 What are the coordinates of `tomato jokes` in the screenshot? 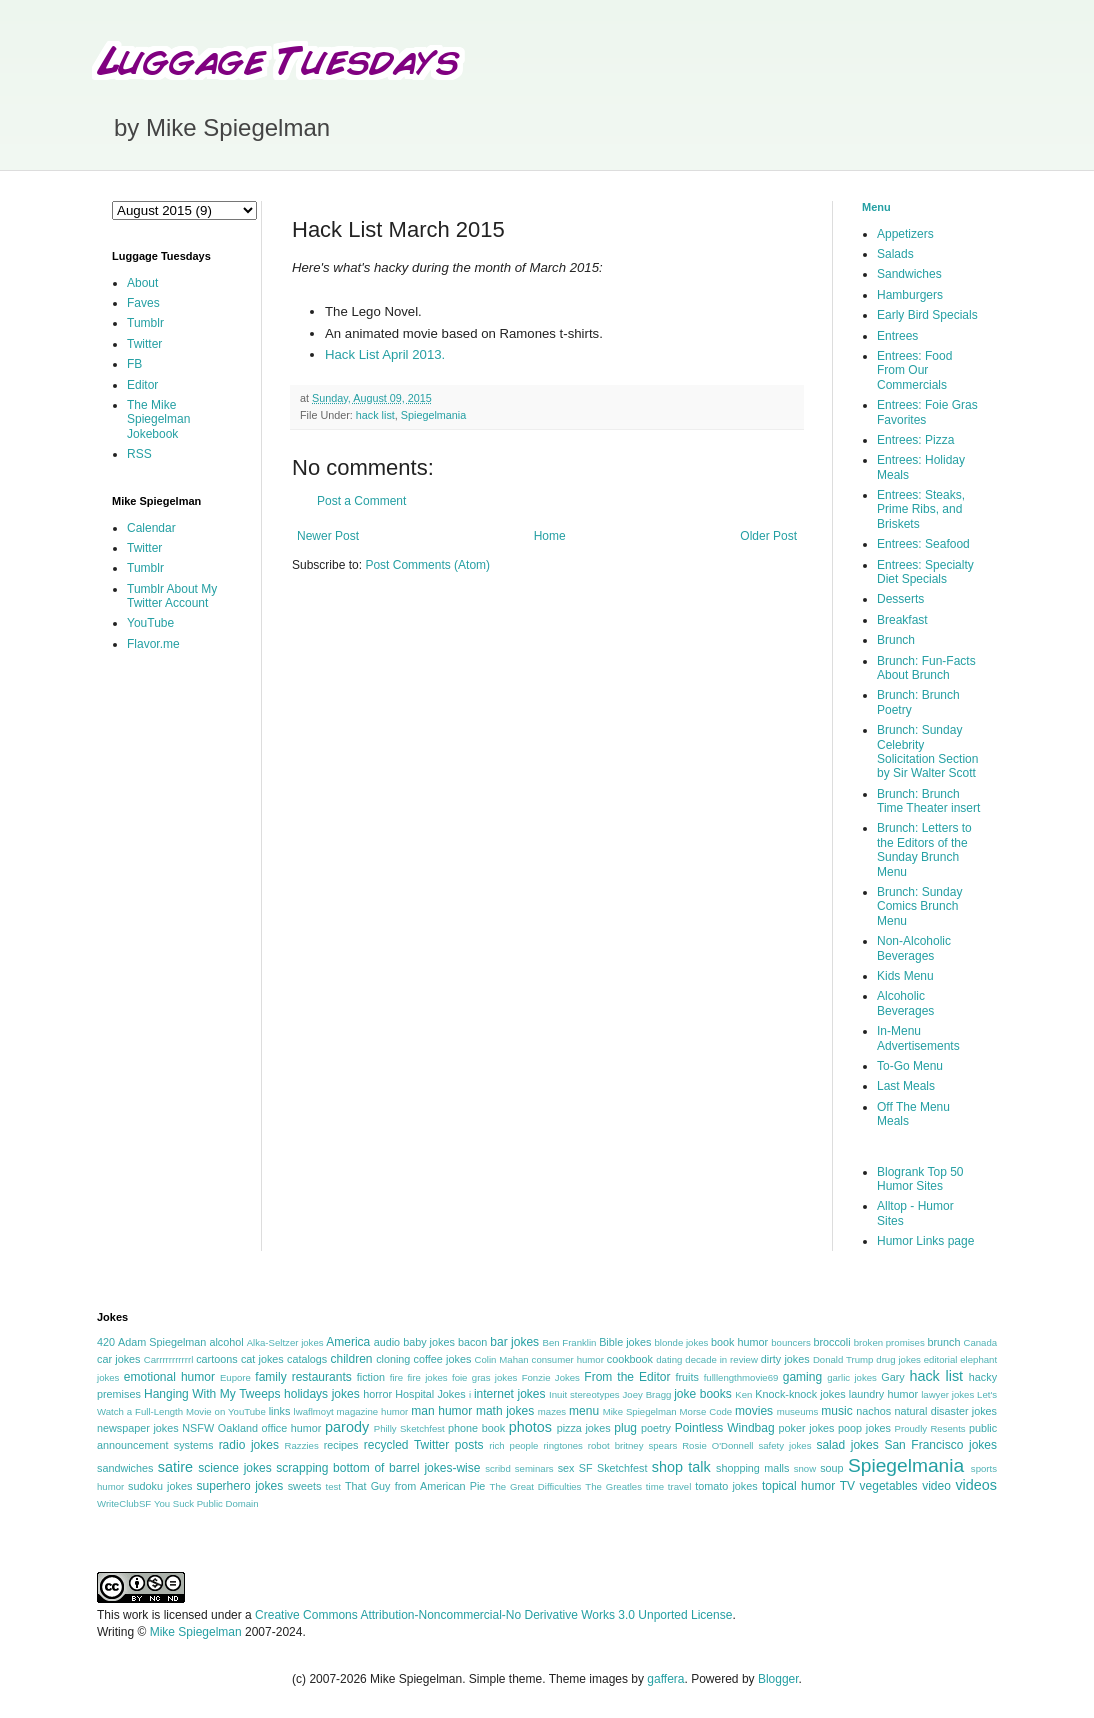 It's located at (726, 1486).